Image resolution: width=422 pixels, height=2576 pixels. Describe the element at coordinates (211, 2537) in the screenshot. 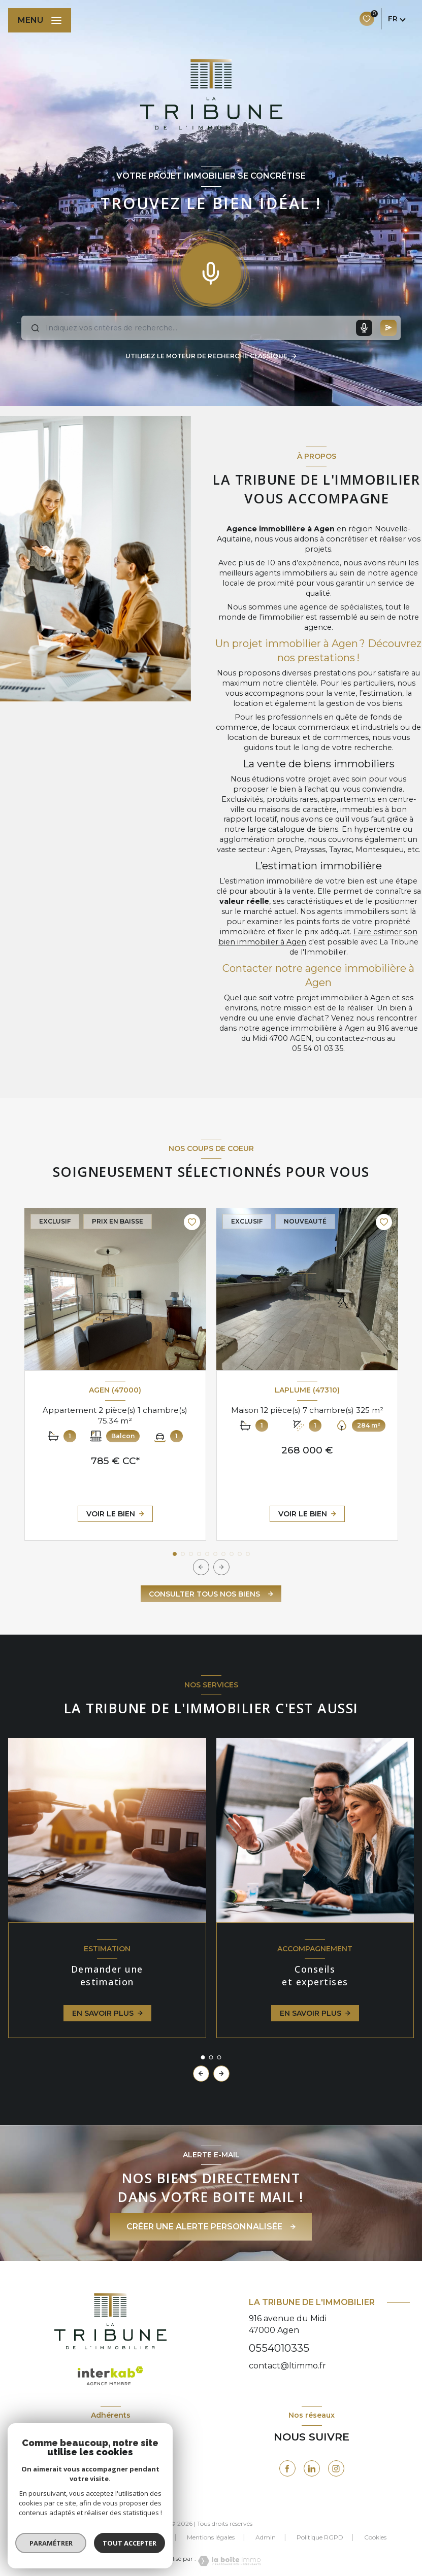

I see `Mentions légales` at that location.